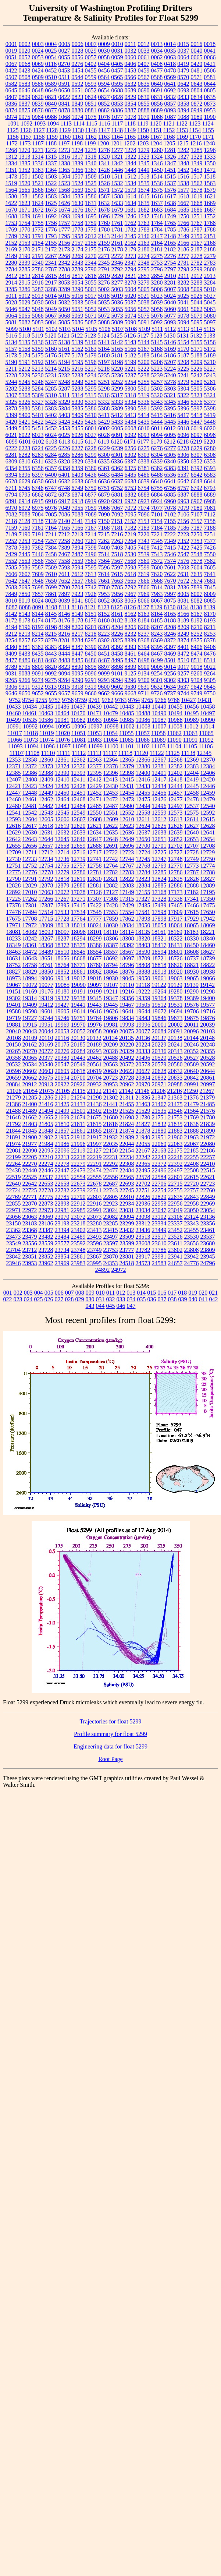 The image size is (221, 2576). I want to click on 6339, so click(157, 461).